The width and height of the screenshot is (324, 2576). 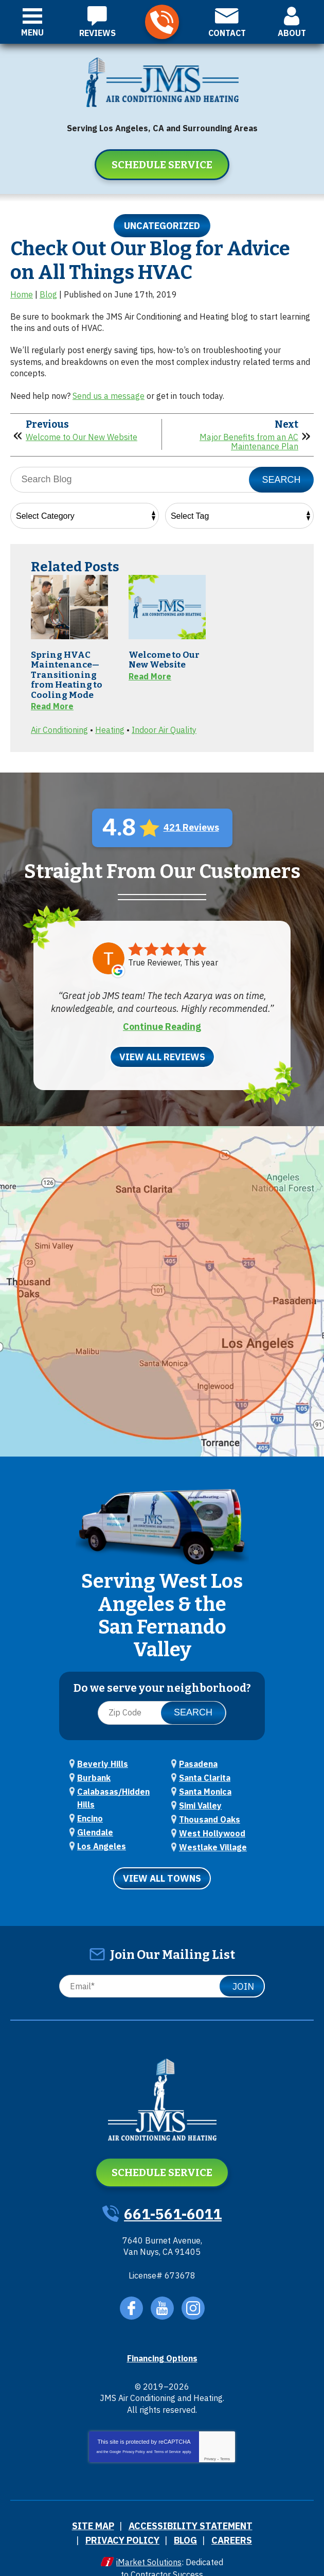 I want to click on Uncategorized, so click(x=162, y=226).